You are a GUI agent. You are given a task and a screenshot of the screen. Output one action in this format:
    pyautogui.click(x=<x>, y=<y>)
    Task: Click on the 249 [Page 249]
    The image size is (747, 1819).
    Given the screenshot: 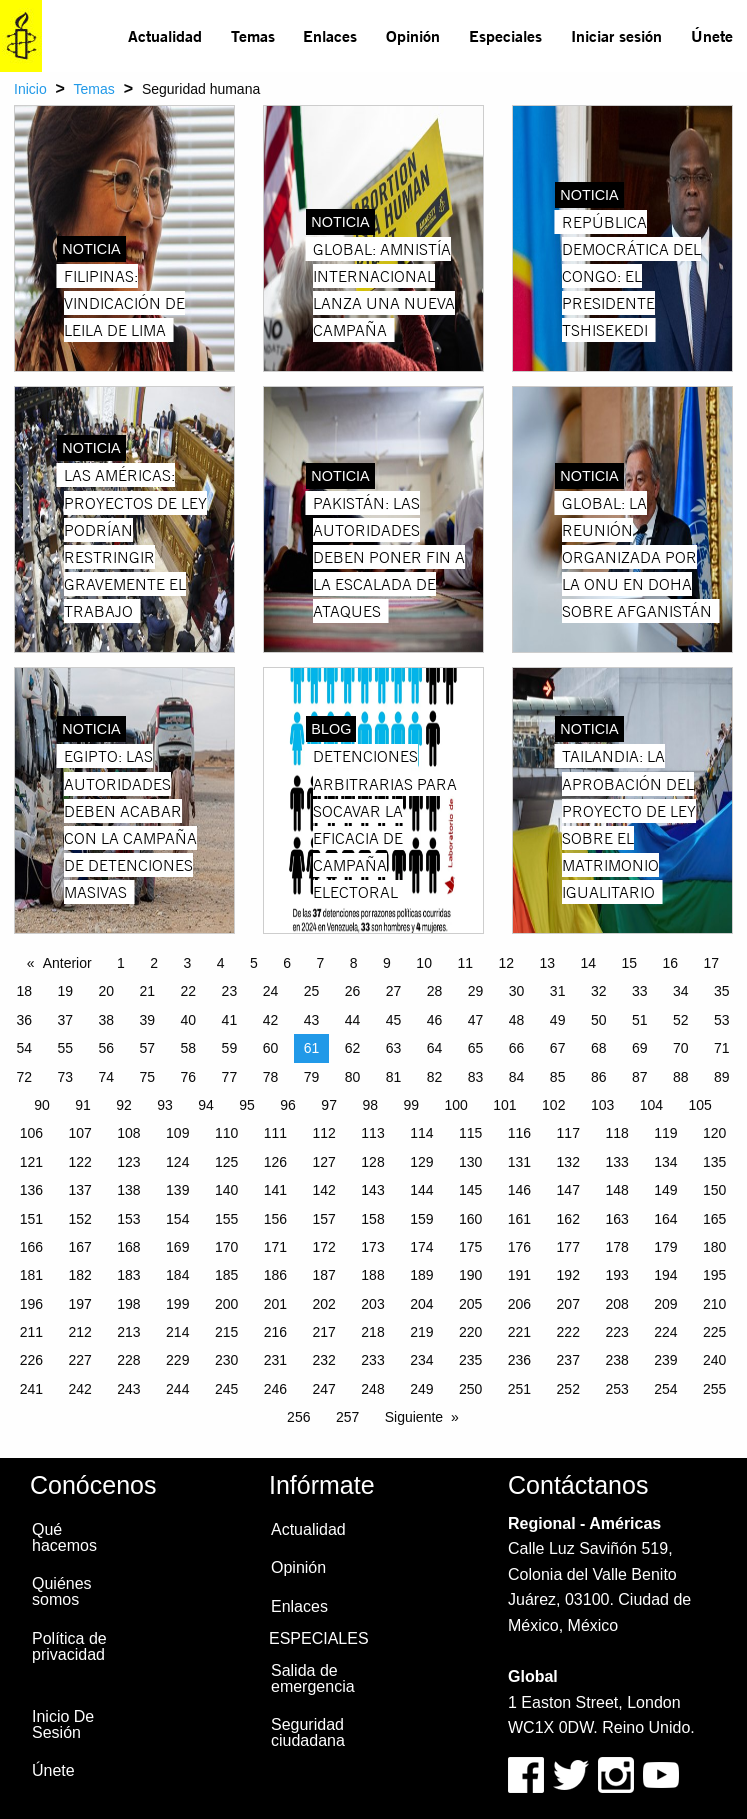 What is the action you would take?
    pyautogui.click(x=421, y=1389)
    